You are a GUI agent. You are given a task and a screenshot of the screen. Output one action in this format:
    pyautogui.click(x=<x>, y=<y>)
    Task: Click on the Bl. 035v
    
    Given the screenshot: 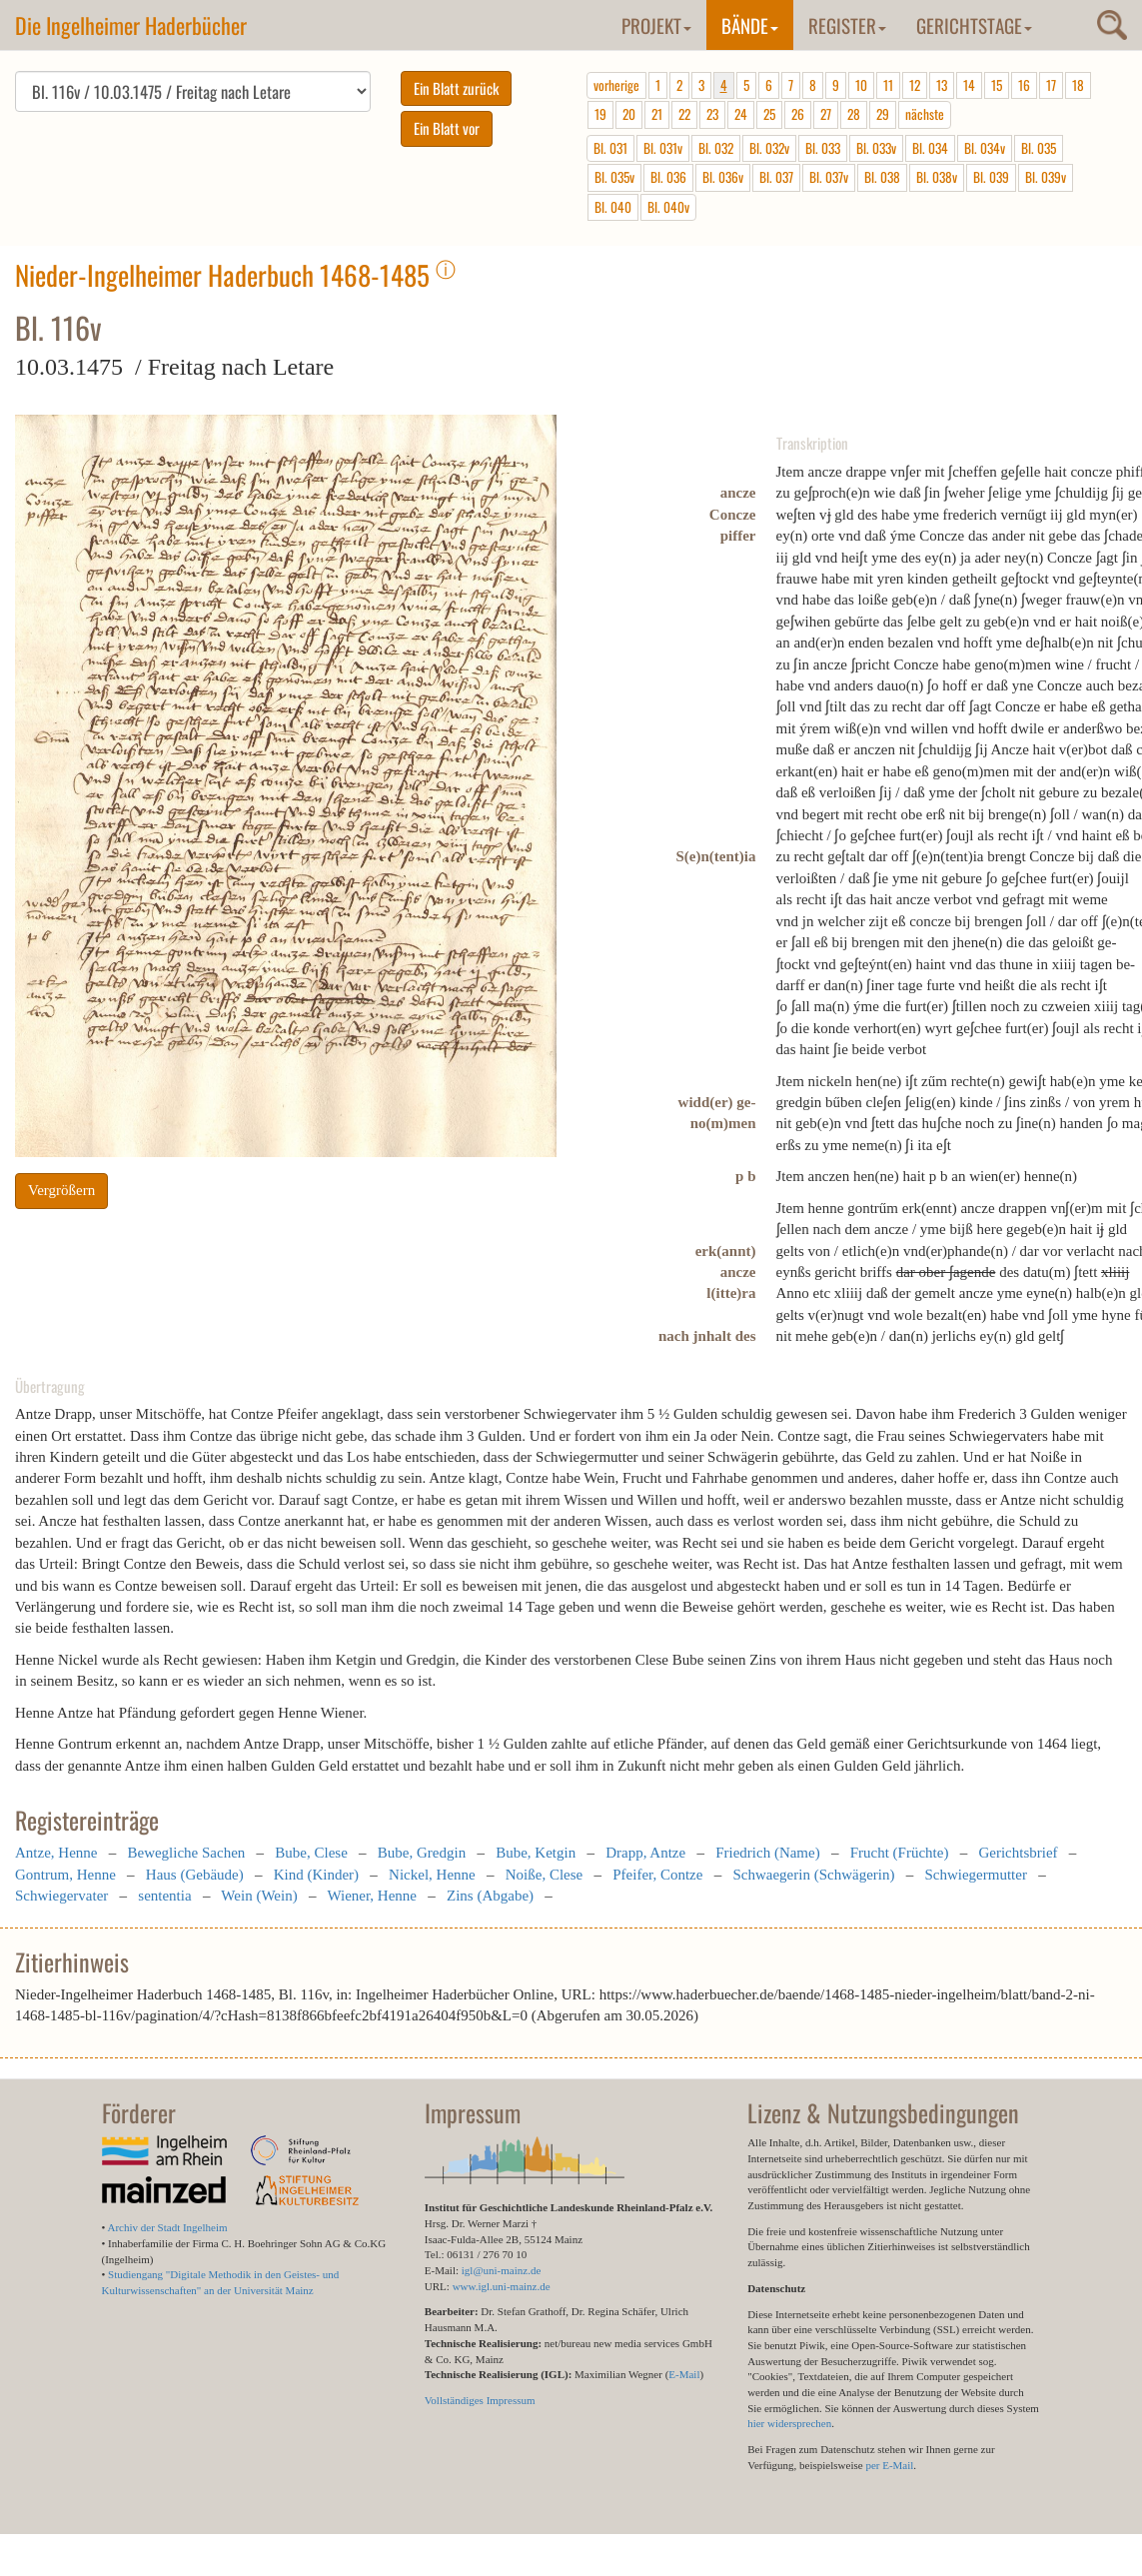 What is the action you would take?
    pyautogui.click(x=614, y=177)
    